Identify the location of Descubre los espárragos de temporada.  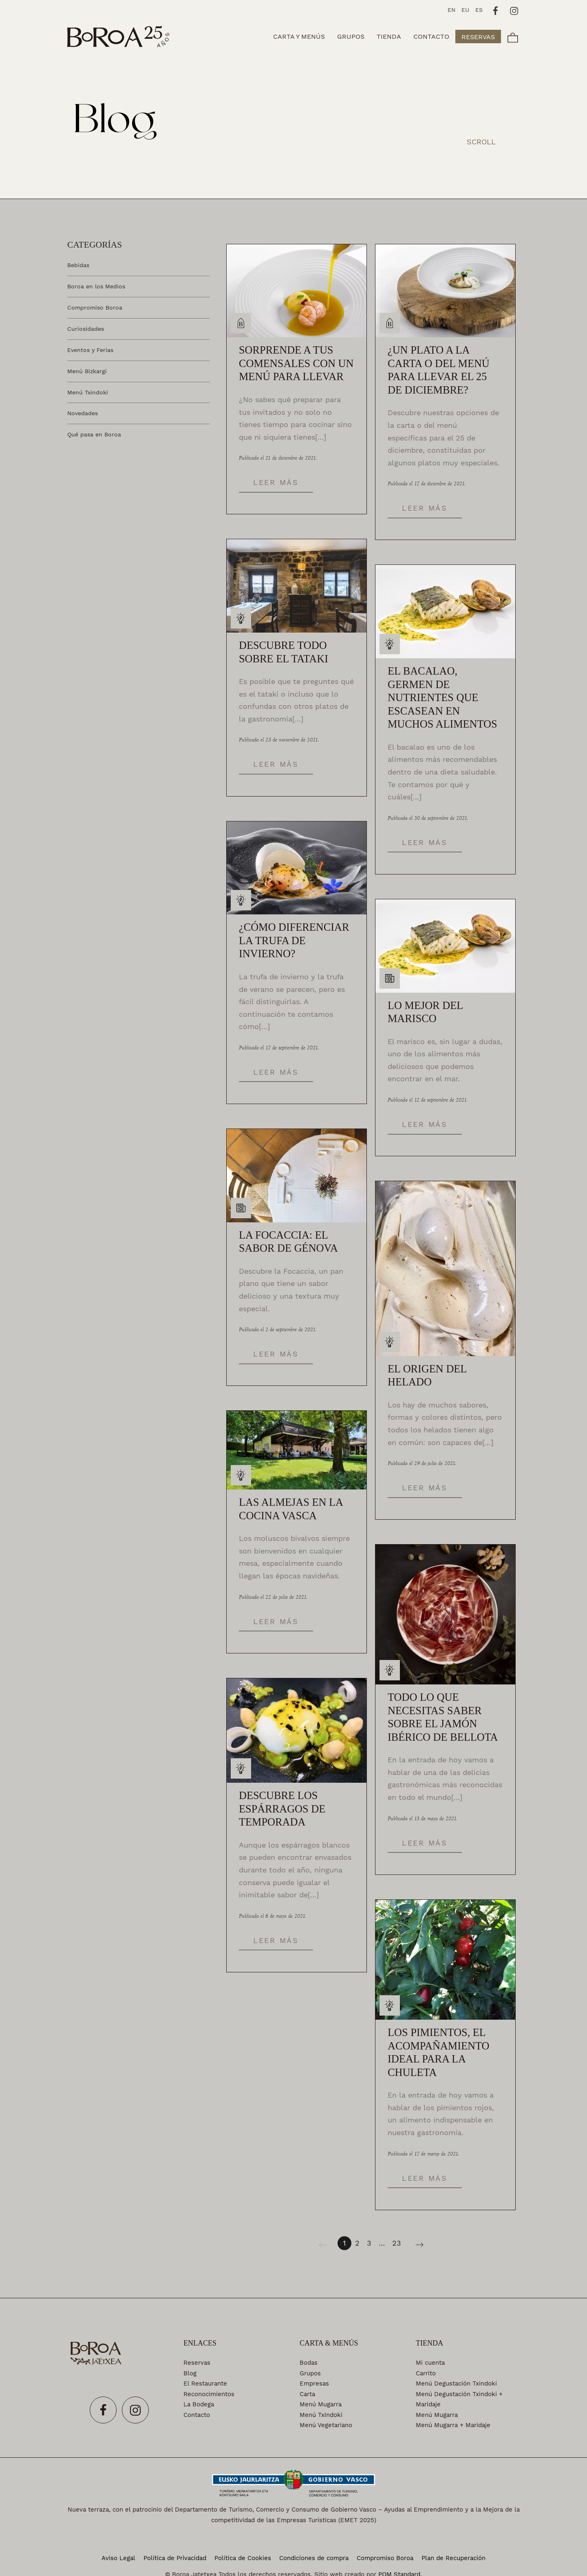
(282, 1809).